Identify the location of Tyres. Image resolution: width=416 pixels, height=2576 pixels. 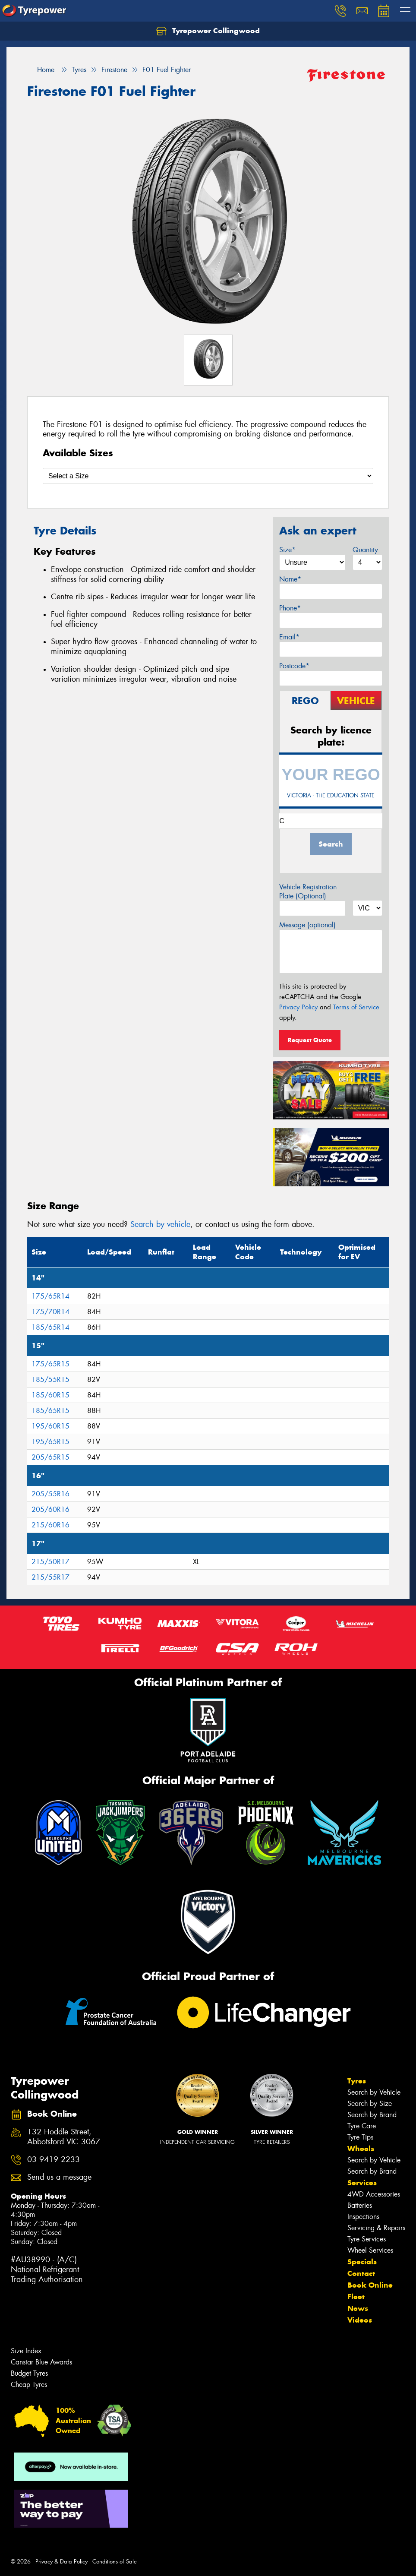
(356, 2081).